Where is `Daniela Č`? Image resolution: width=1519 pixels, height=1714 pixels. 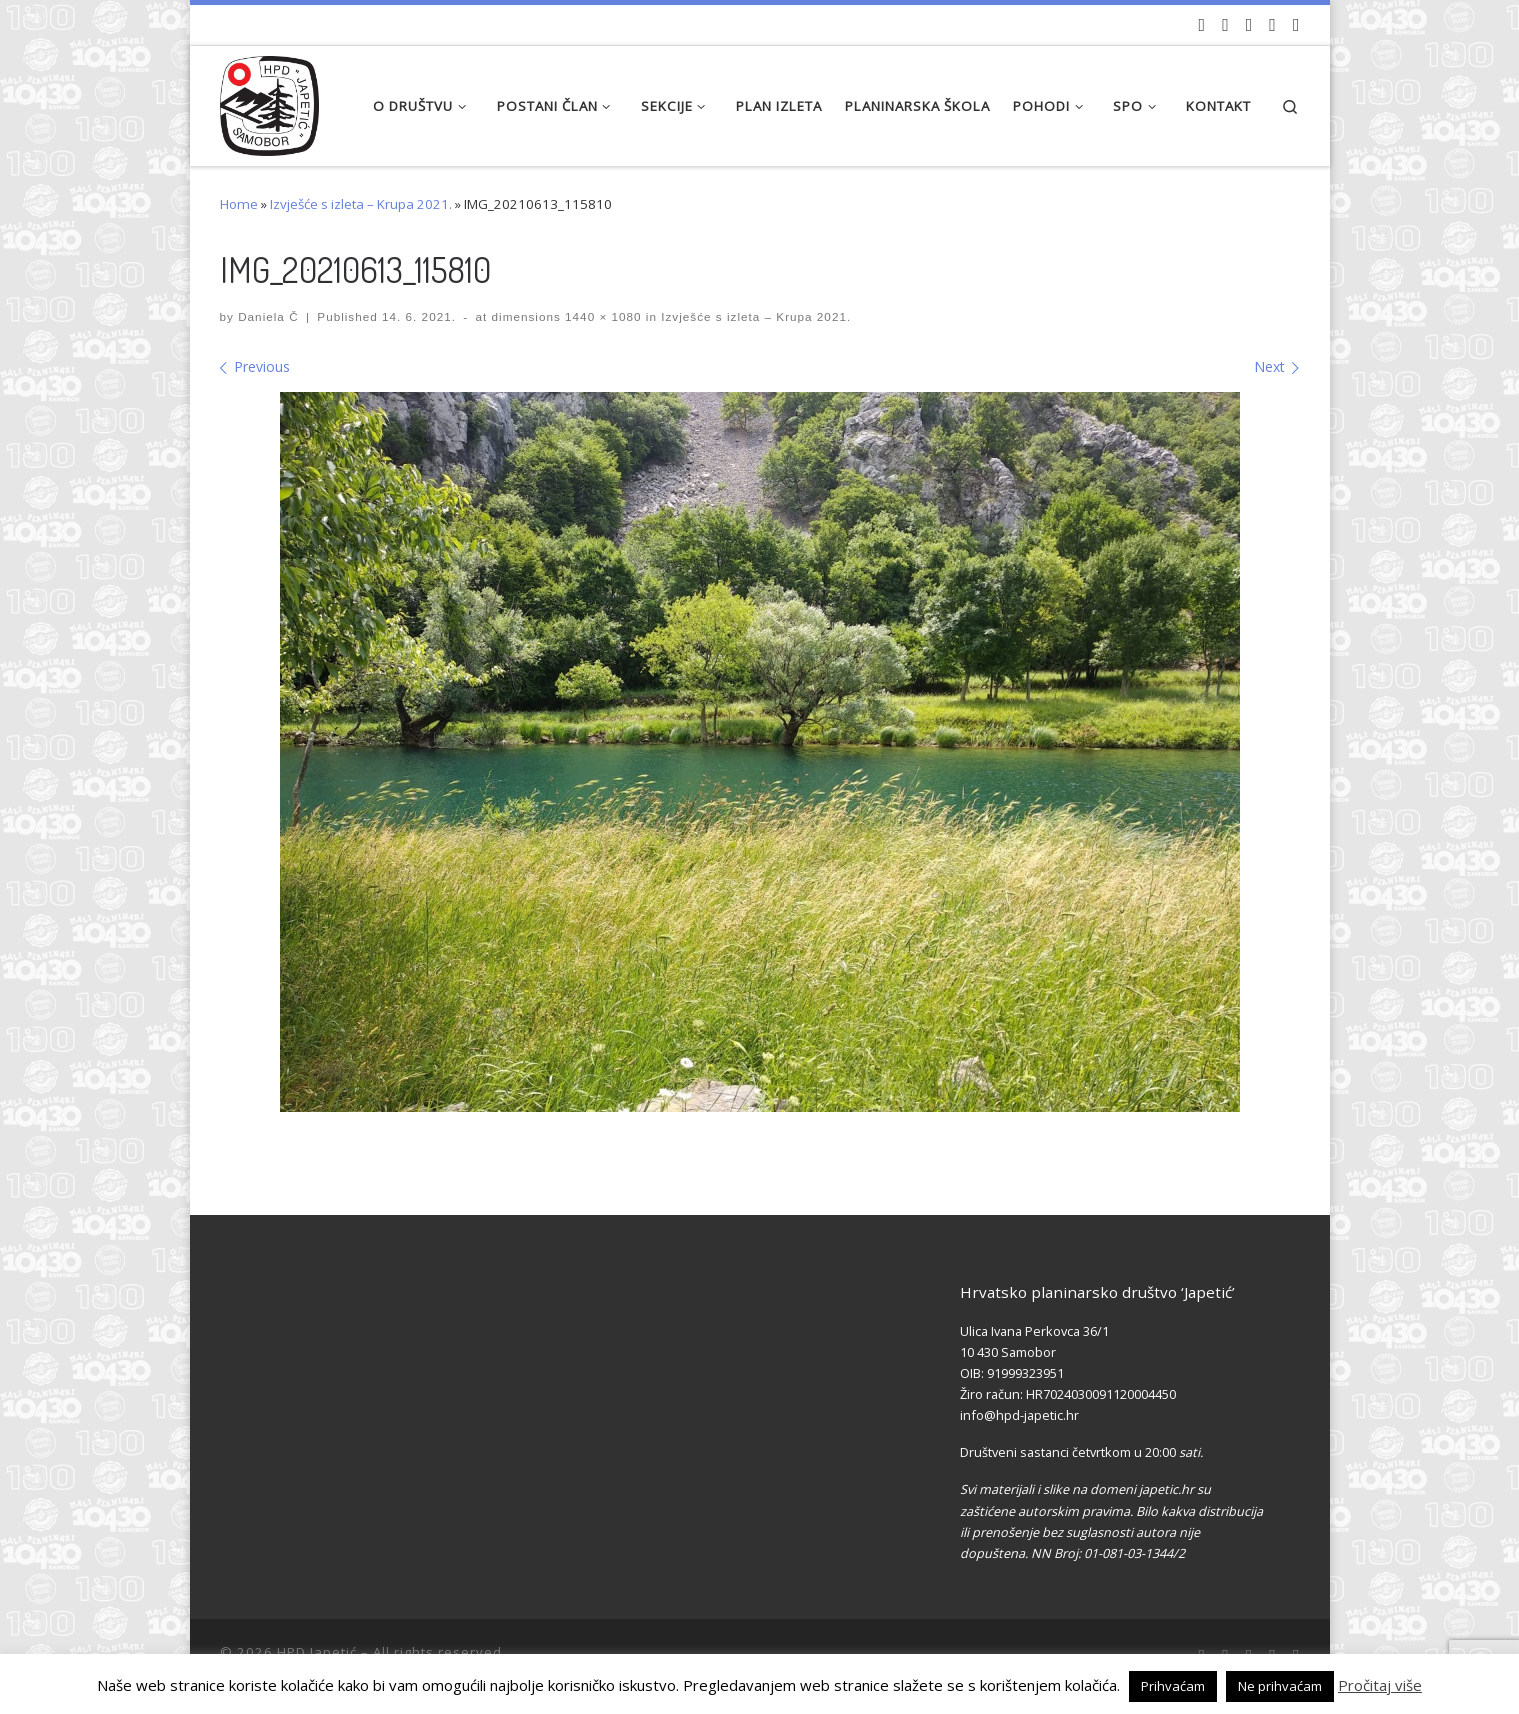 Daniela Č is located at coordinates (268, 316).